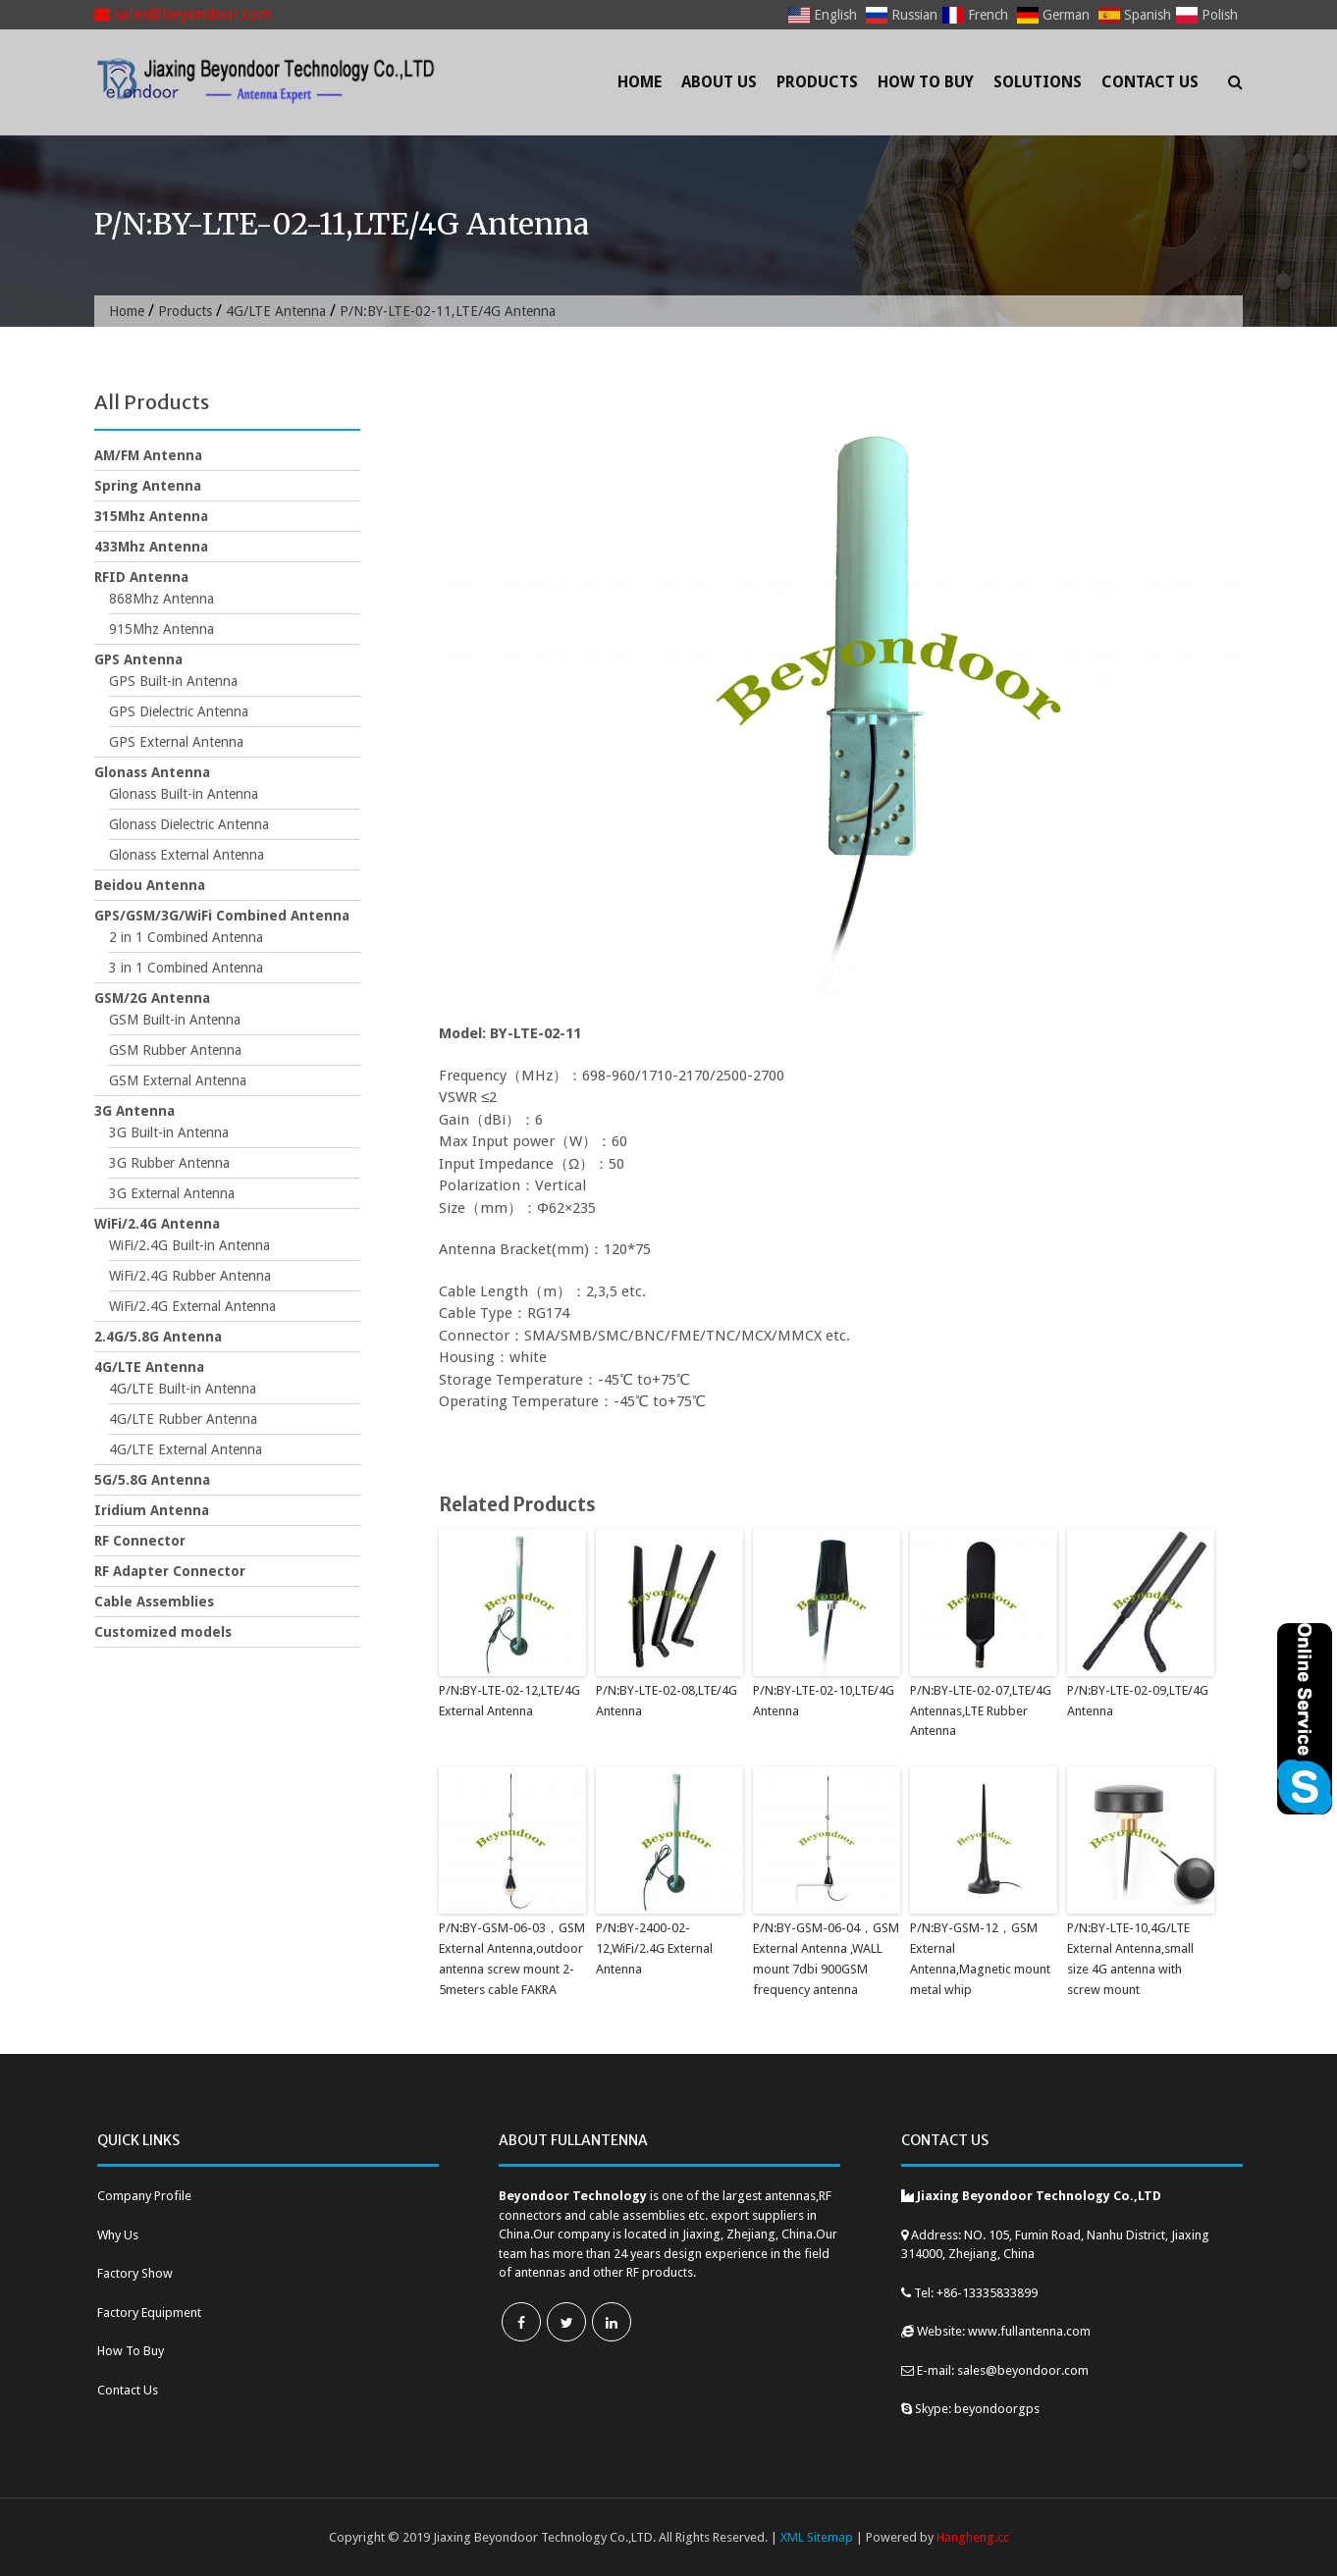 Image resolution: width=1337 pixels, height=2576 pixels. Describe the element at coordinates (138, 659) in the screenshot. I see `GPS Antenna` at that location.